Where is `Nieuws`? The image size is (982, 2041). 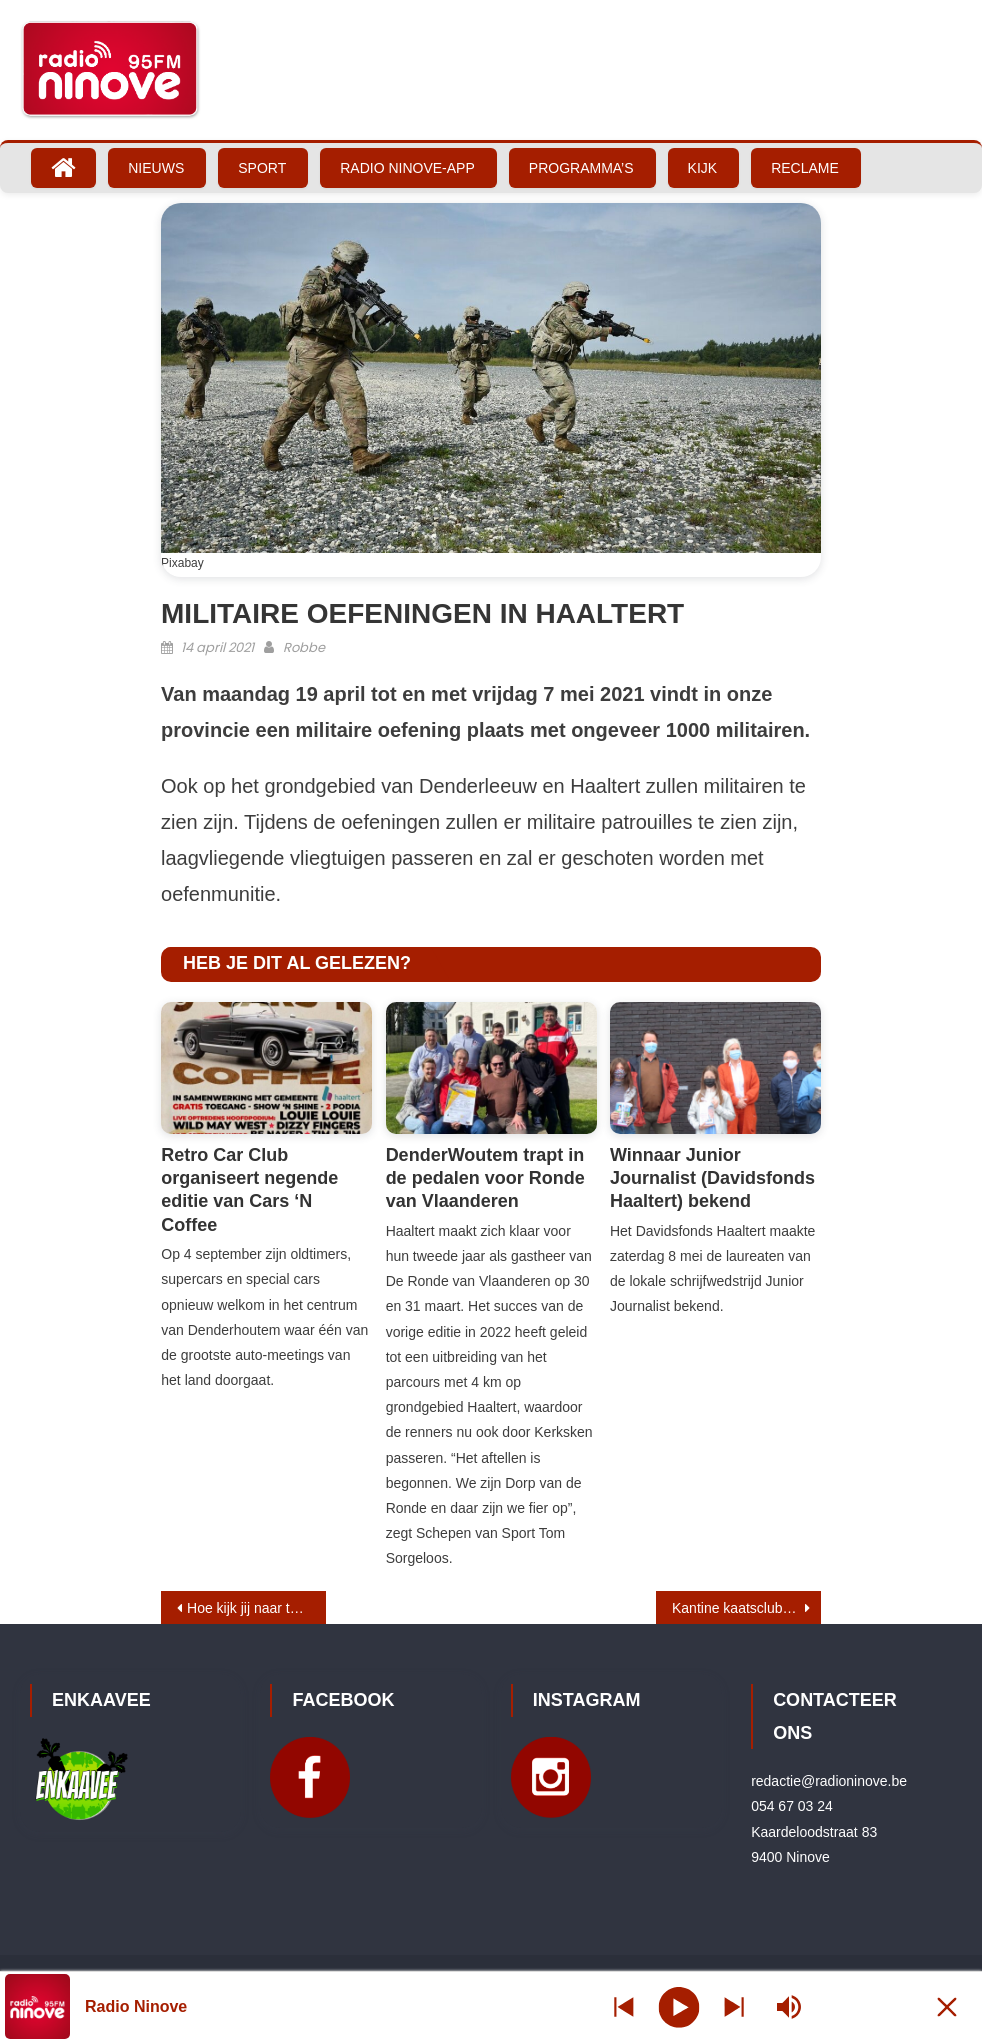
Nieuws is located at coordinates (156, 168).